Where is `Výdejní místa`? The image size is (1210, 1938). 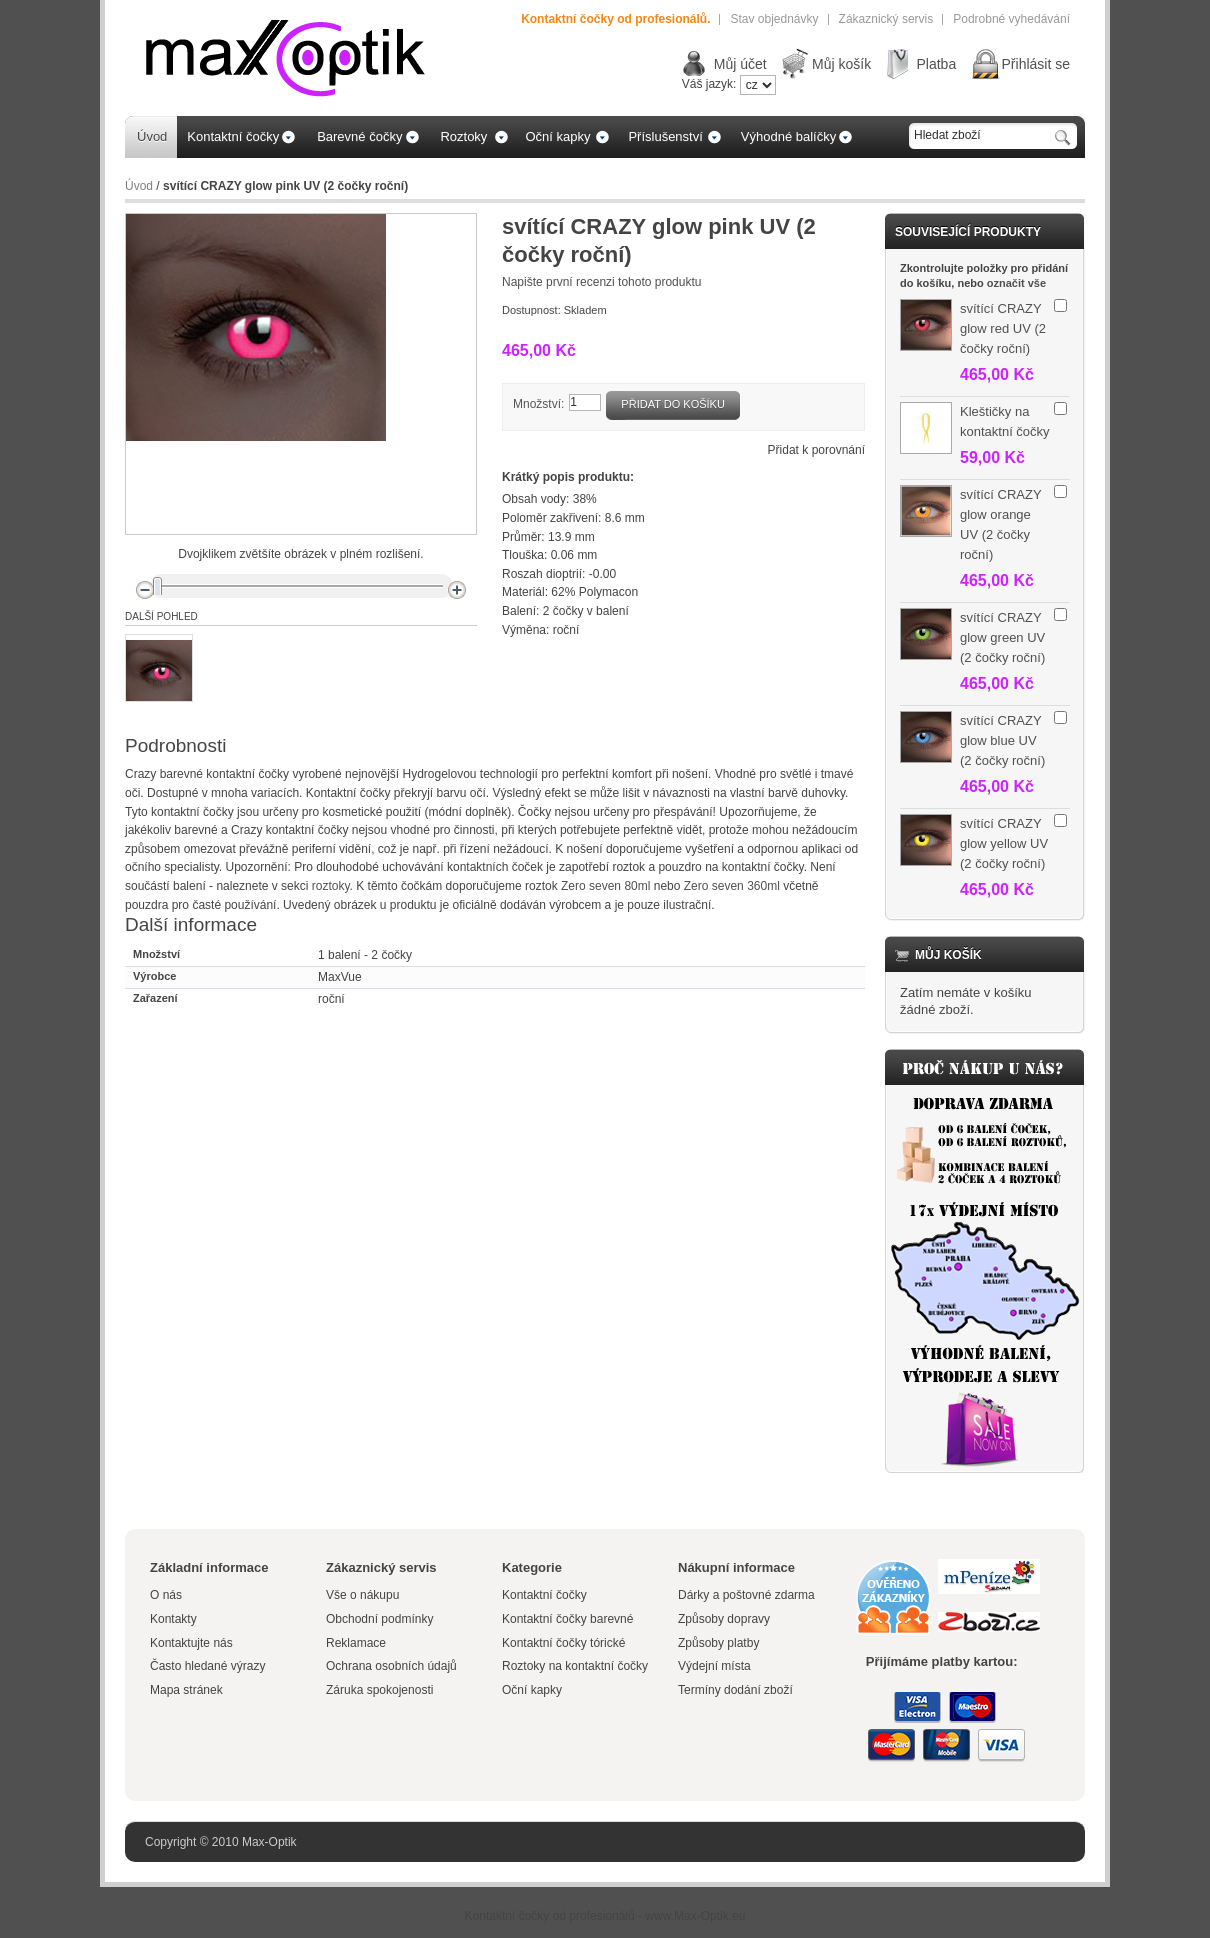 Výdejní místa is located at coordinates (714, 1666).